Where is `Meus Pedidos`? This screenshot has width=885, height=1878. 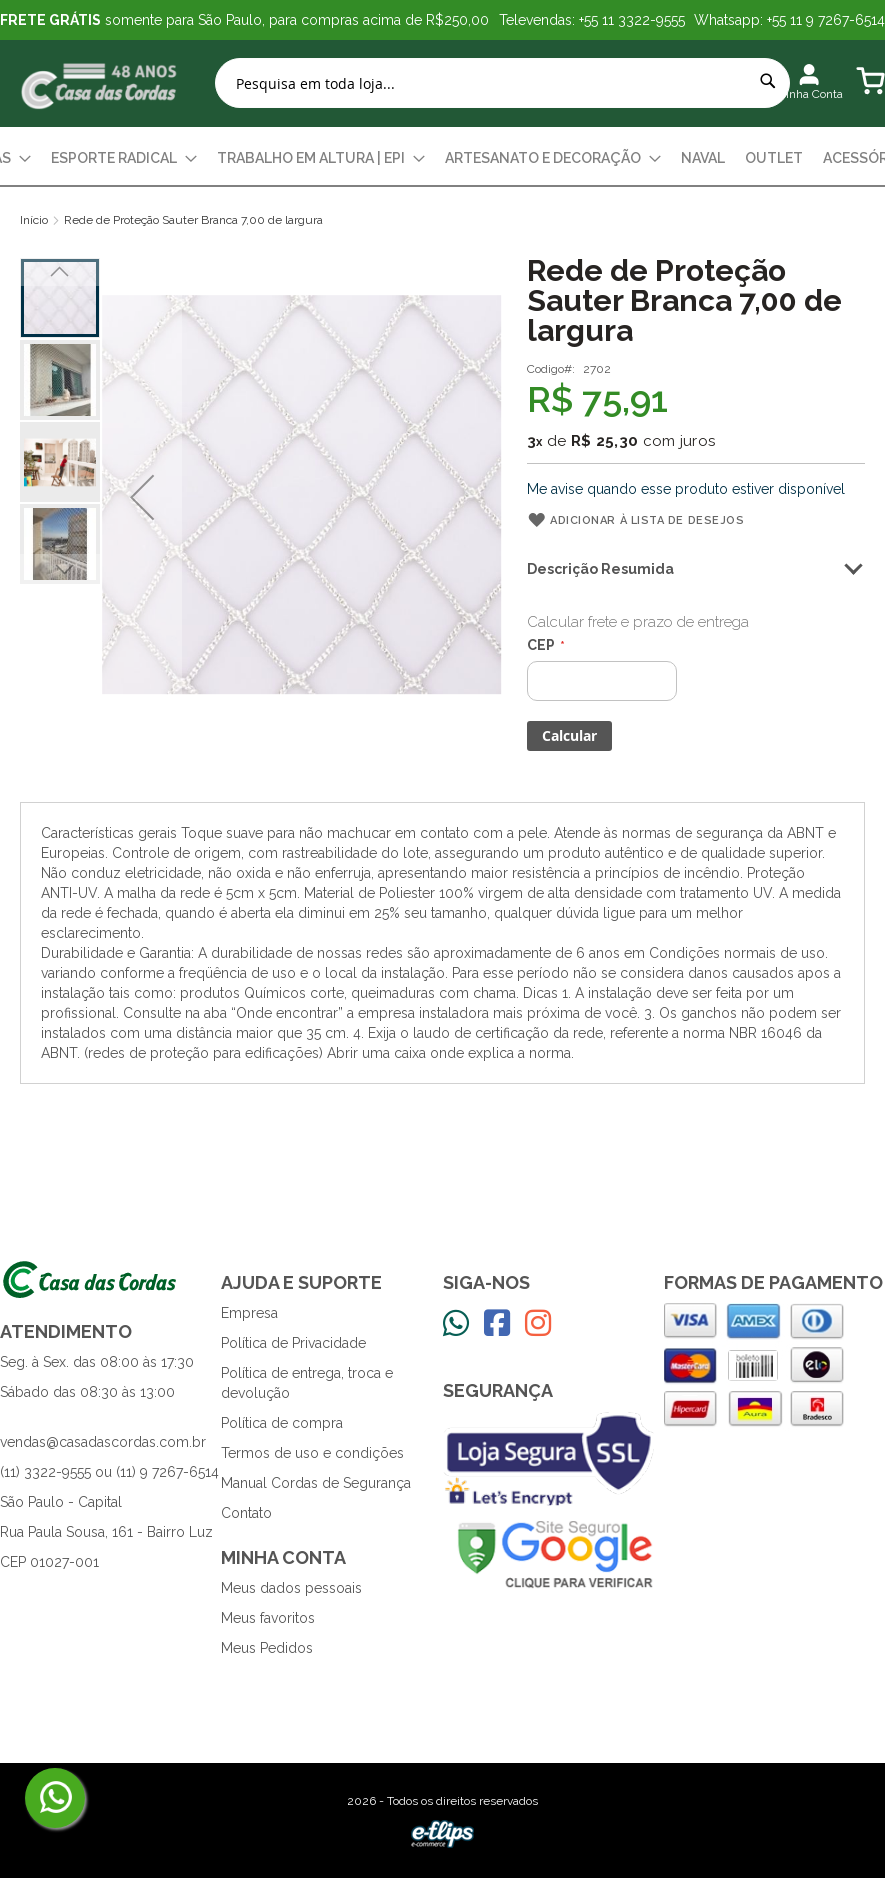 Meus Pedidos is located at coordinates (267, 1648).